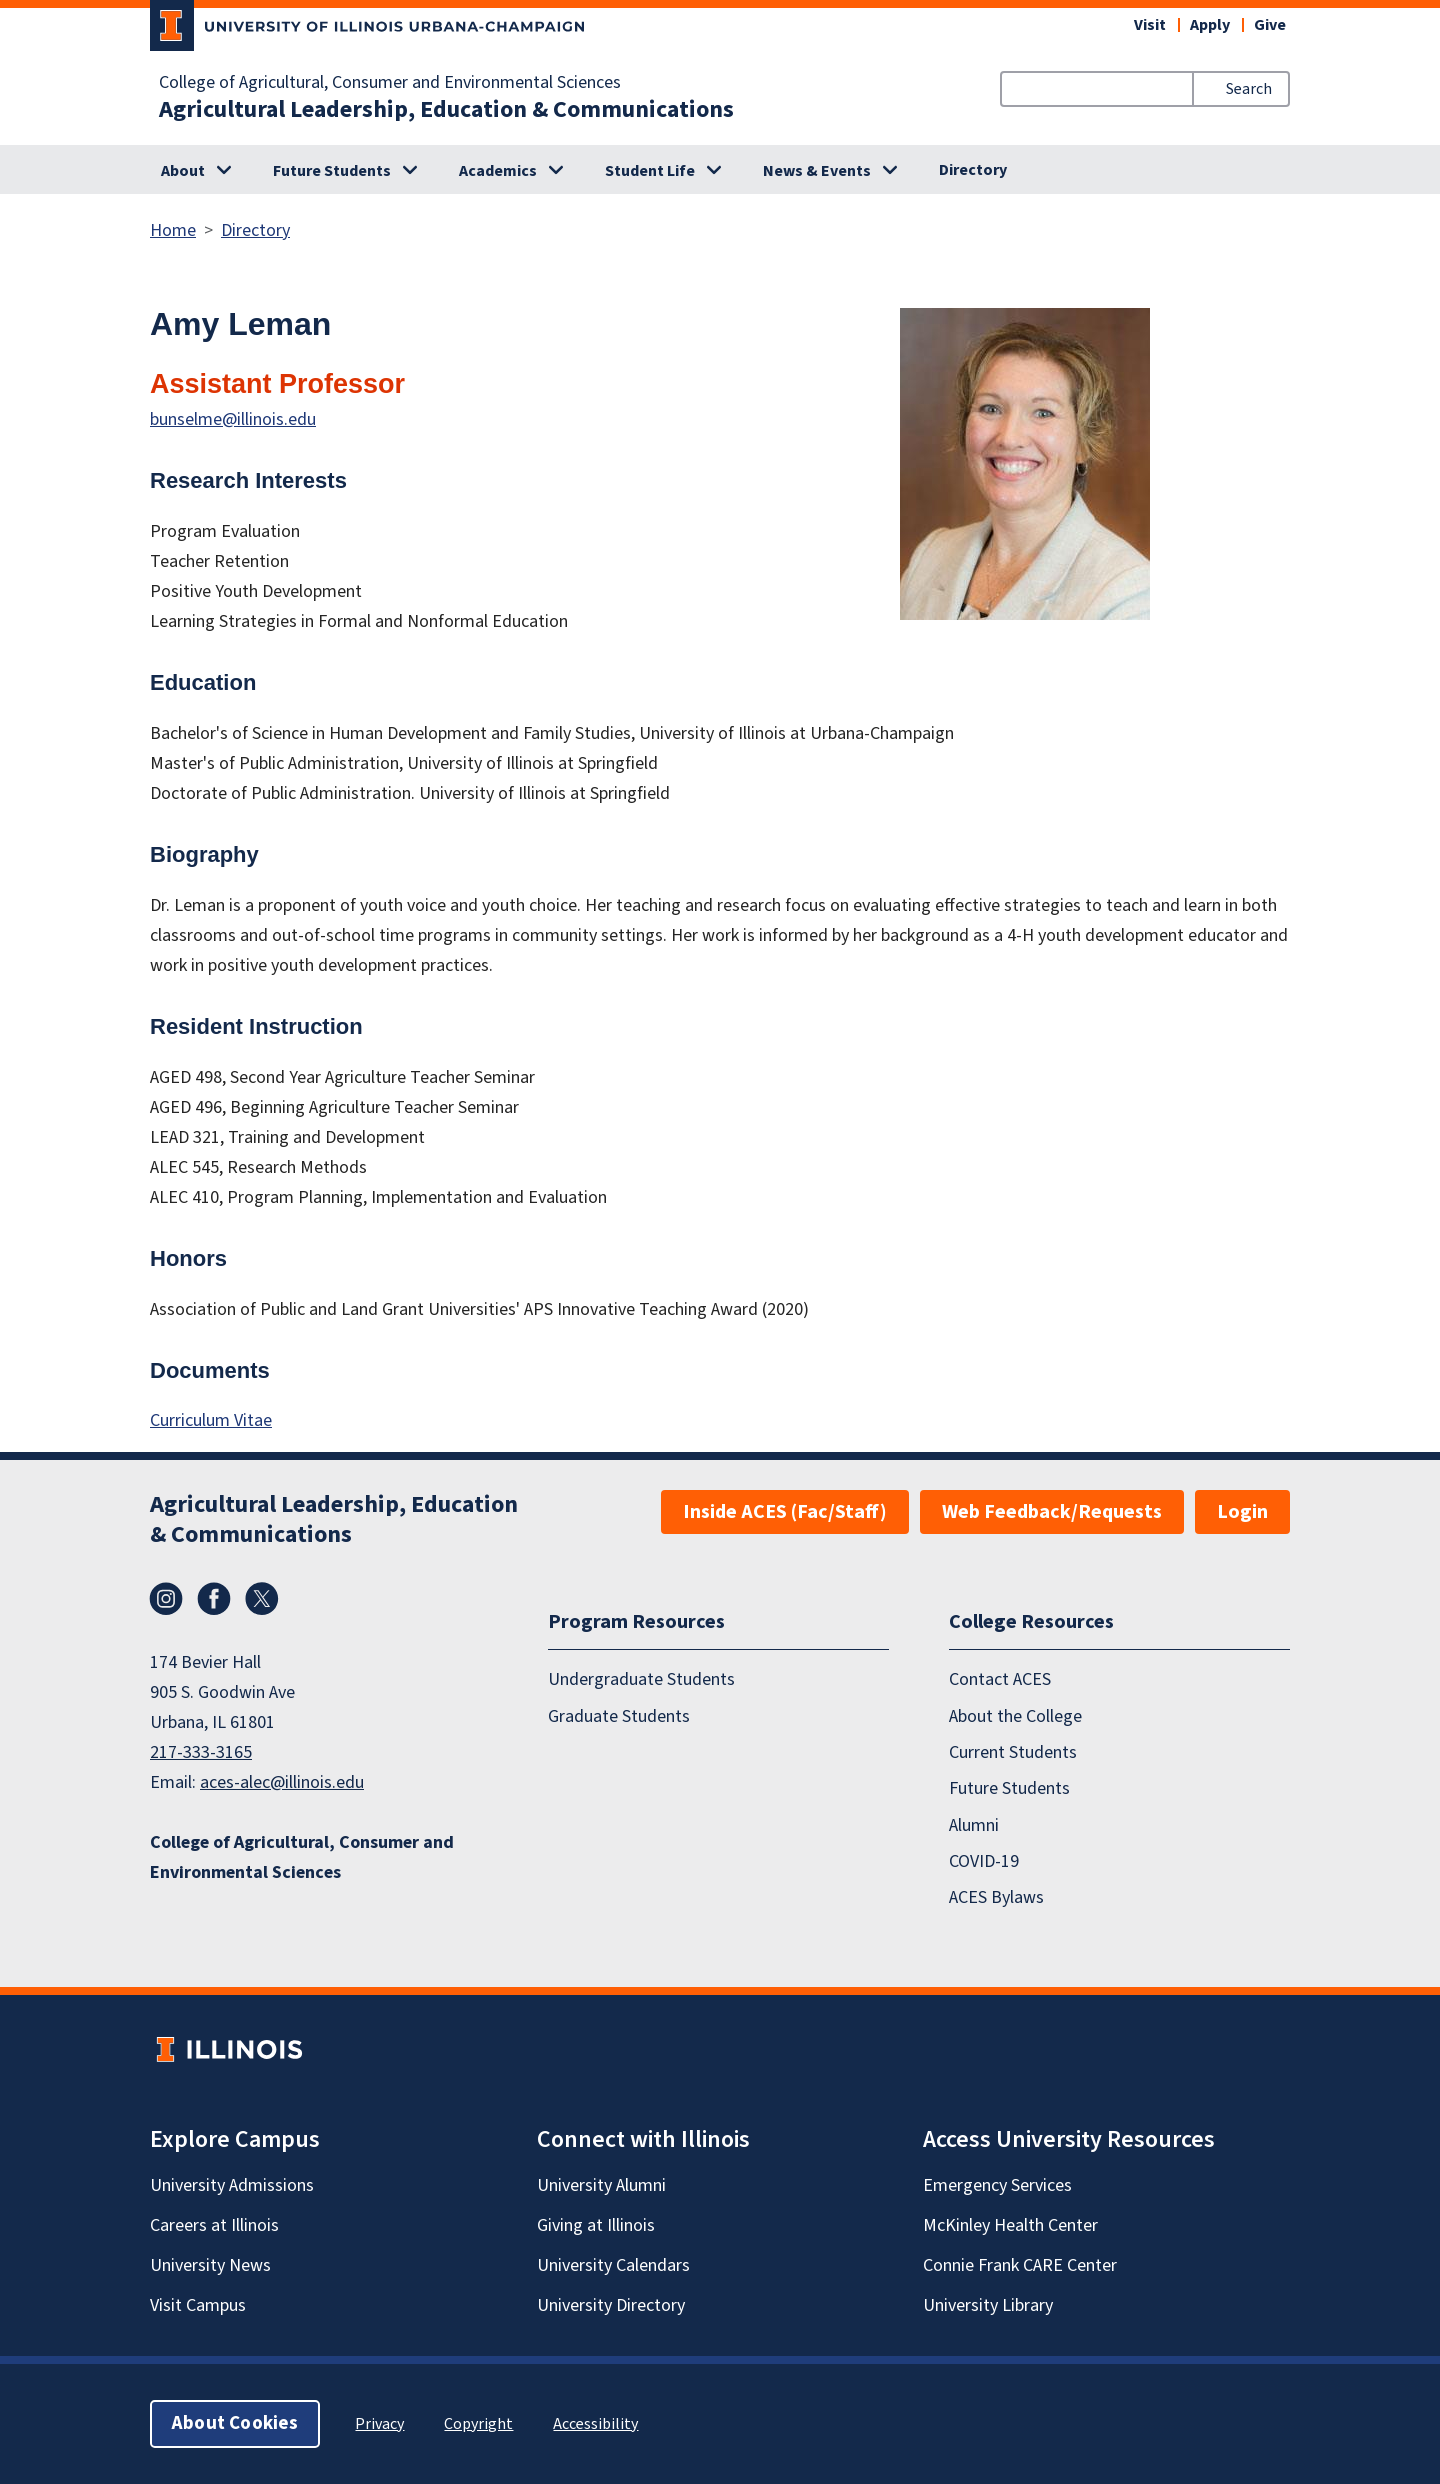 The width and height of the screenshot is (1440, 2484). I want to click on bunselme@illinois.edu, so click(233, 419).